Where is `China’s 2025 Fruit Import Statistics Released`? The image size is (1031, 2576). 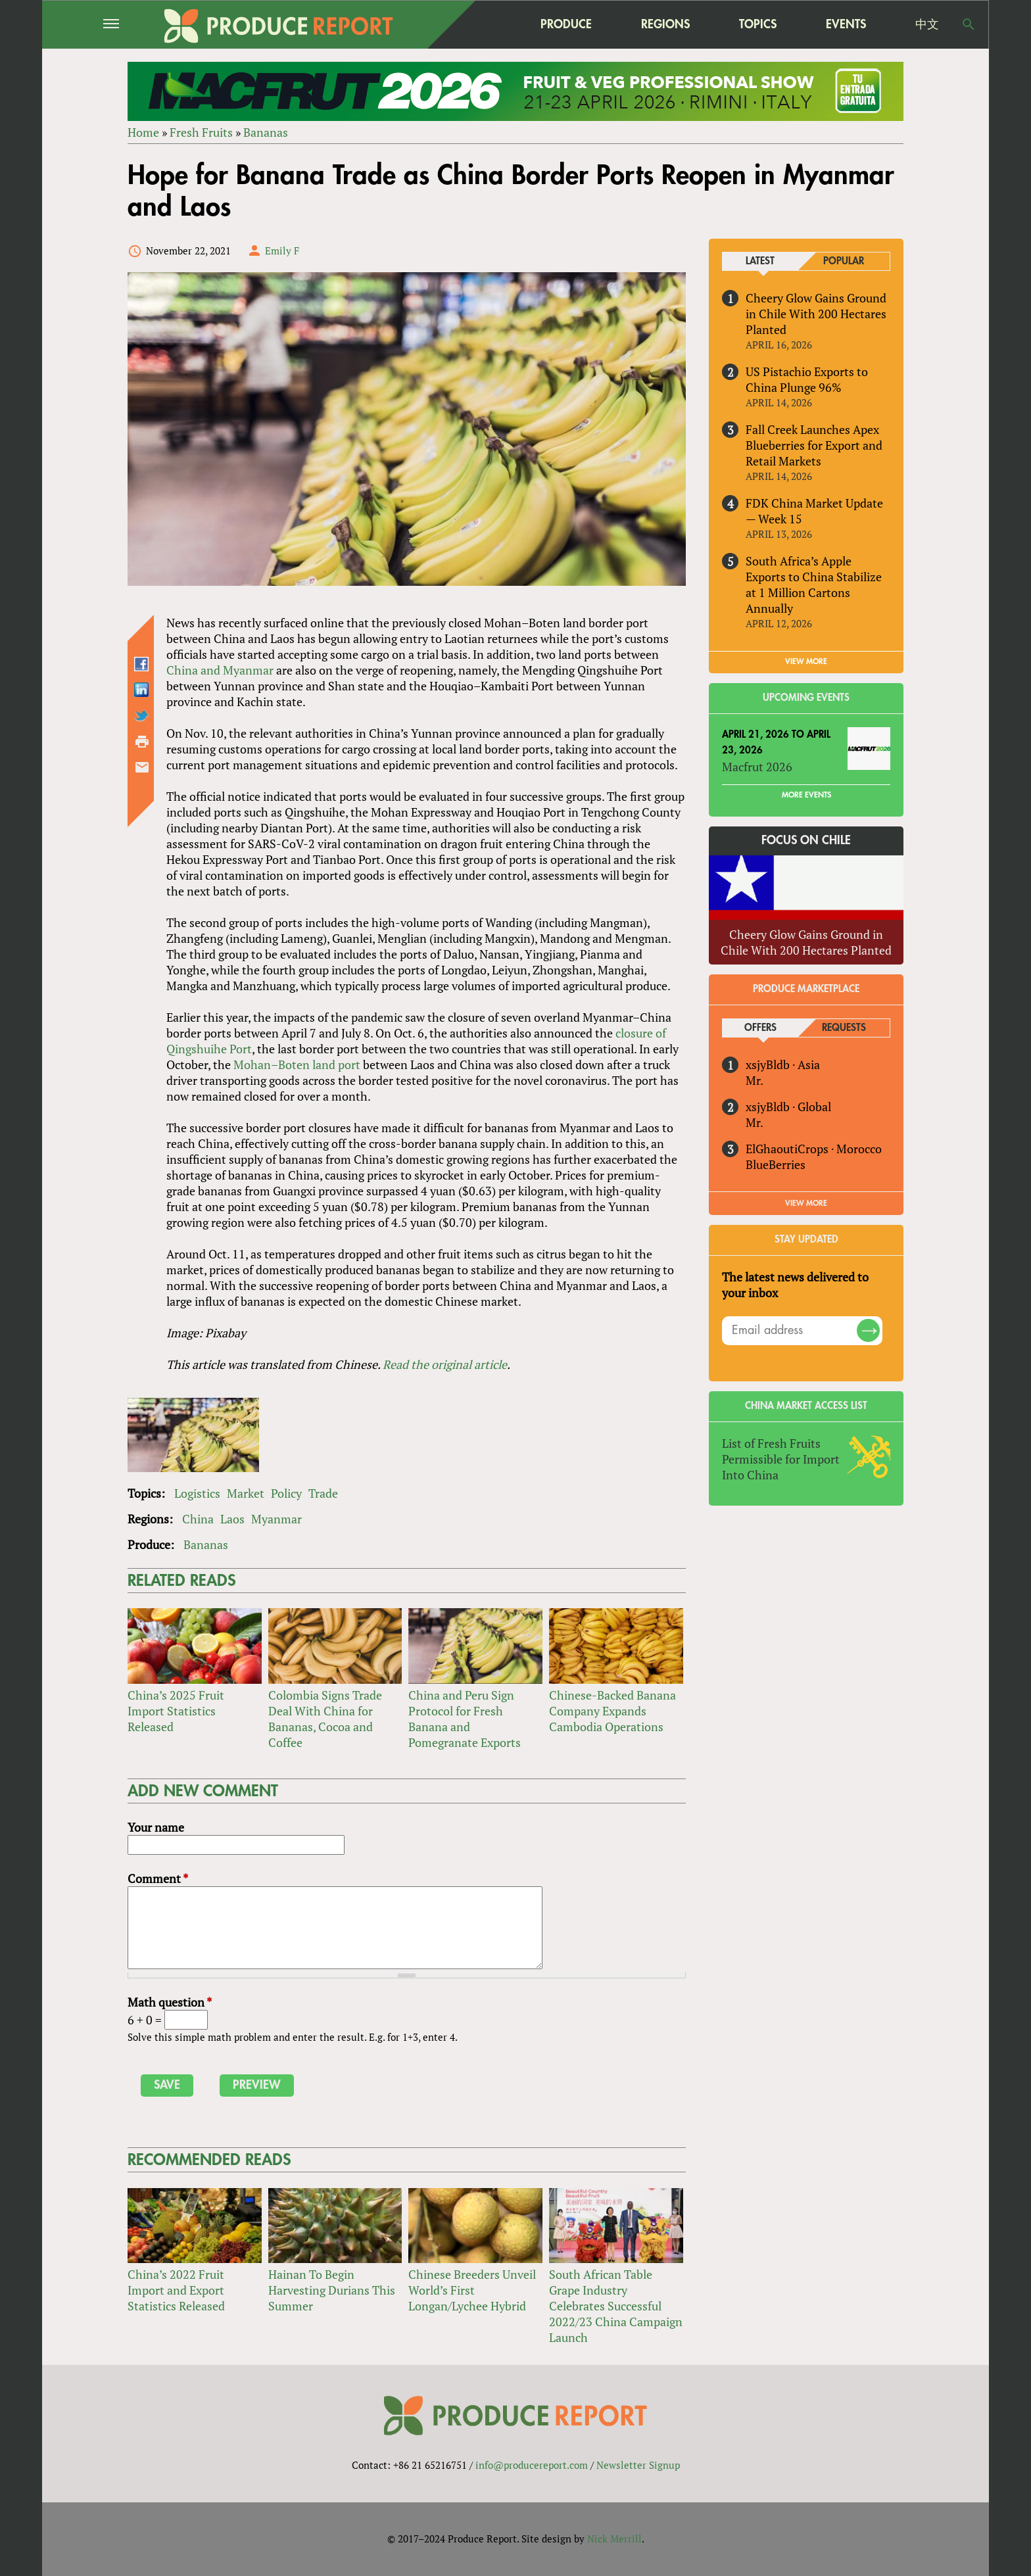 China’s 2025 Fruit Import Statistics Released is located at coordinates (176, 1710).